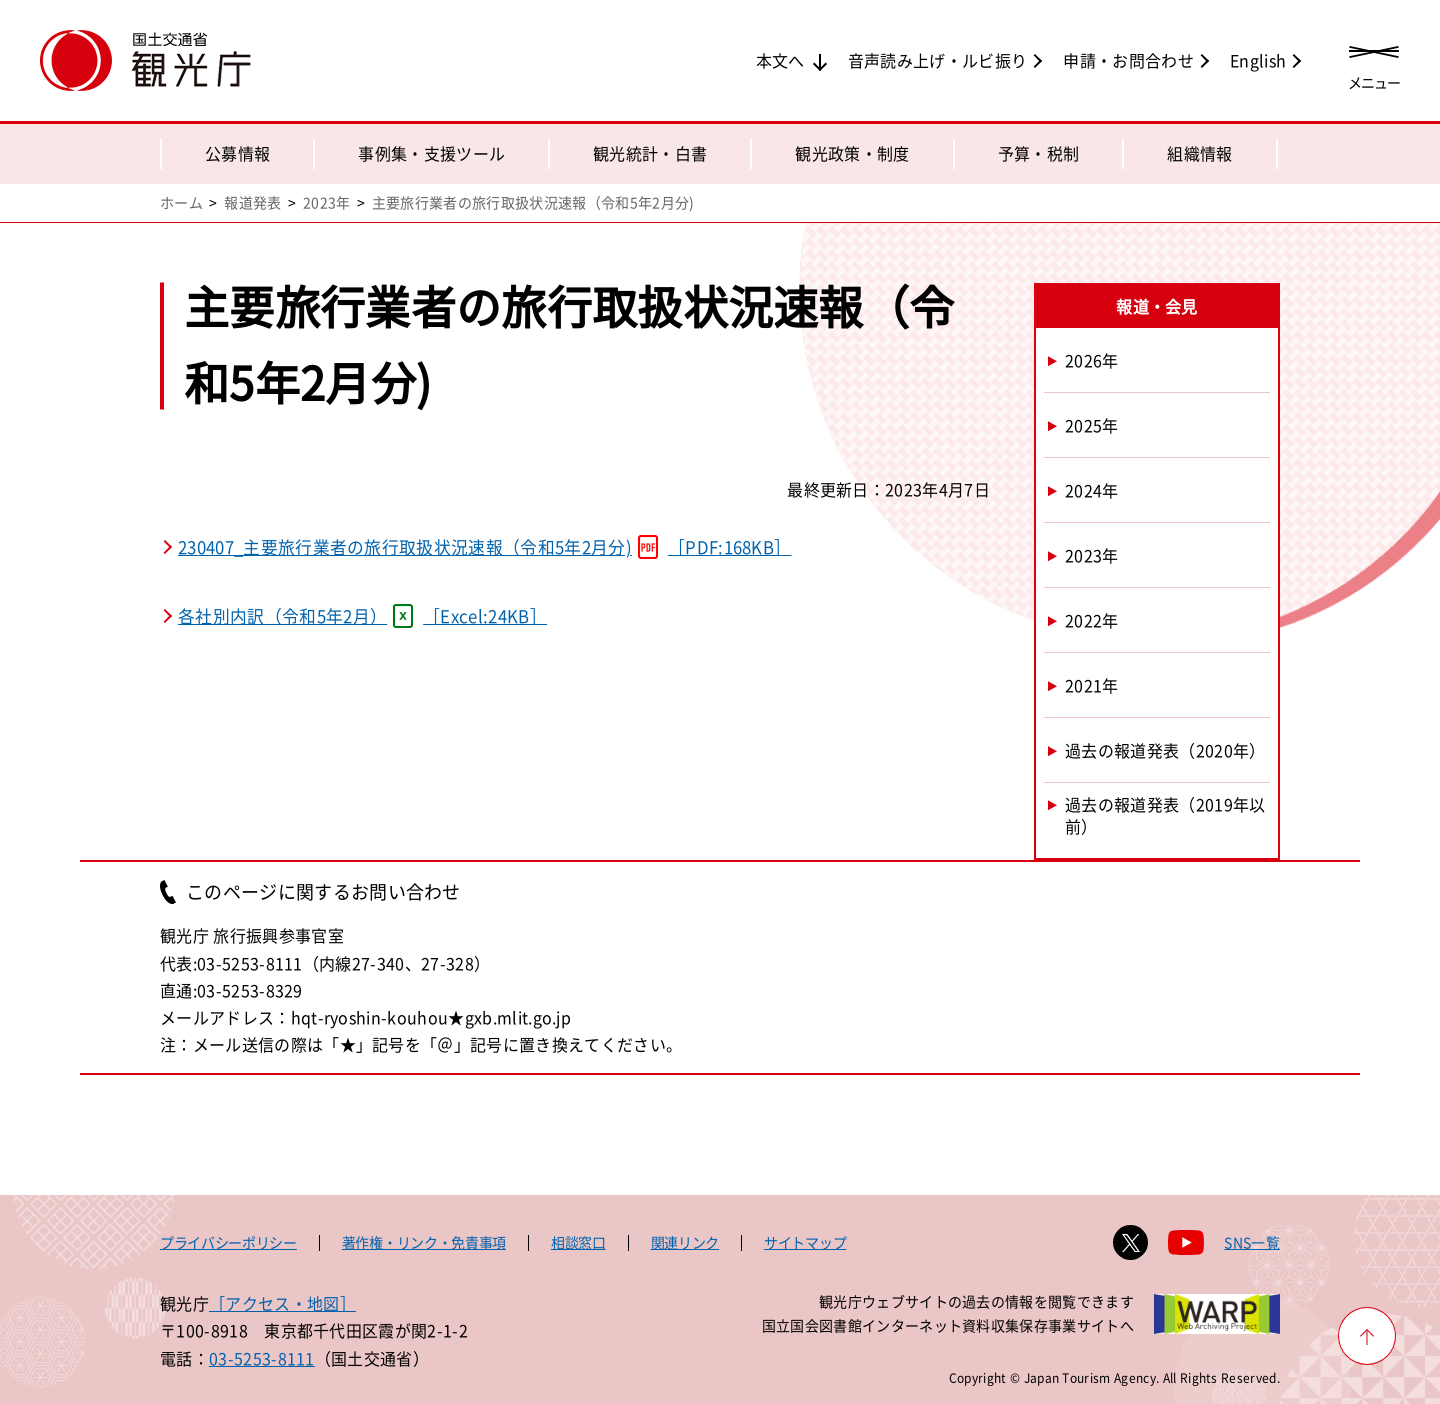 Image resolution: width=1440 pixels, height=1404 pixels. What do you see at coordinates (780, 60) in the screenshot?
I see `本文へ` at bounding box center [780, 60].